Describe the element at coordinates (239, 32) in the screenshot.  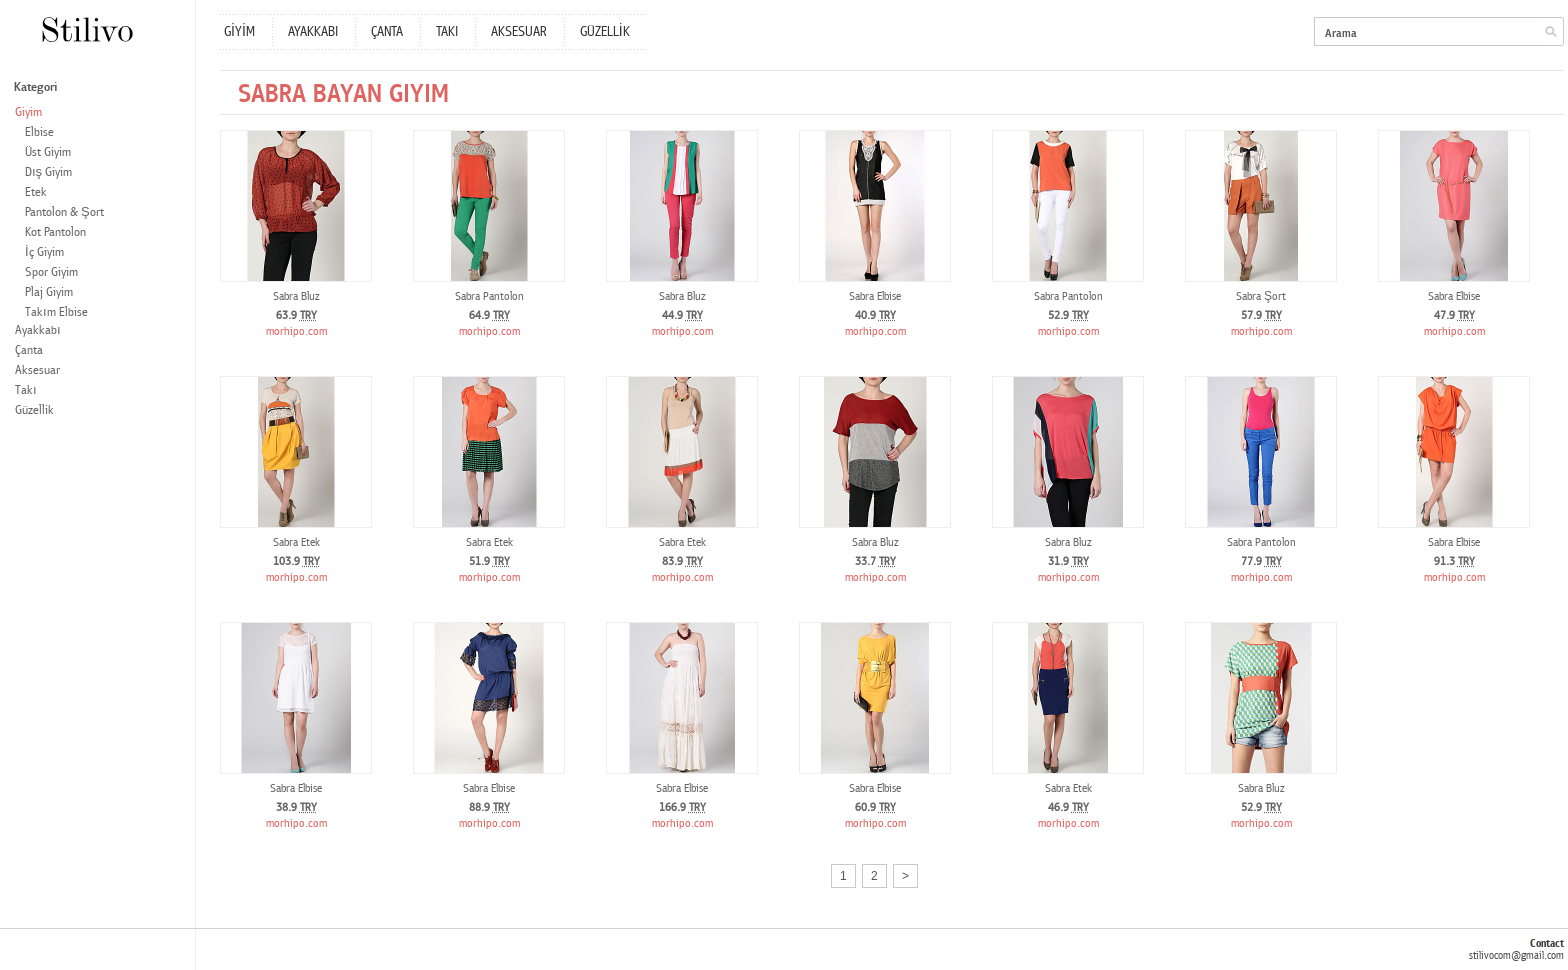
I see `GİYİM` at that location.